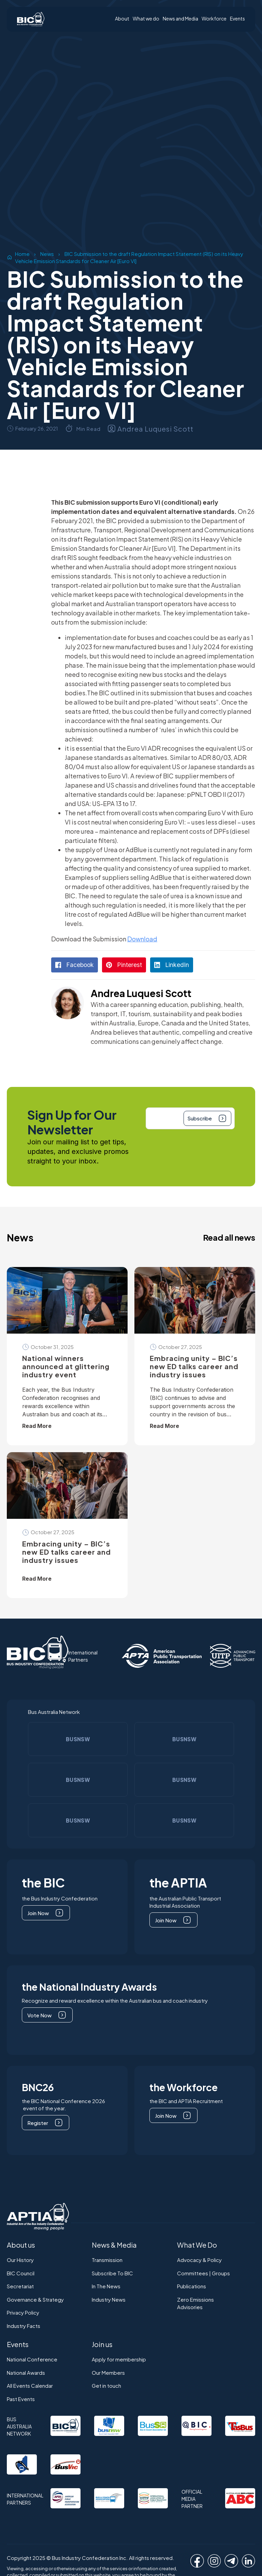 Image resolution: width=262 pixels, height=2576 pixels. What do you see at coordinates (146, 19) in the screenshot?
I see `What we do` at bounding box center [146, 19].